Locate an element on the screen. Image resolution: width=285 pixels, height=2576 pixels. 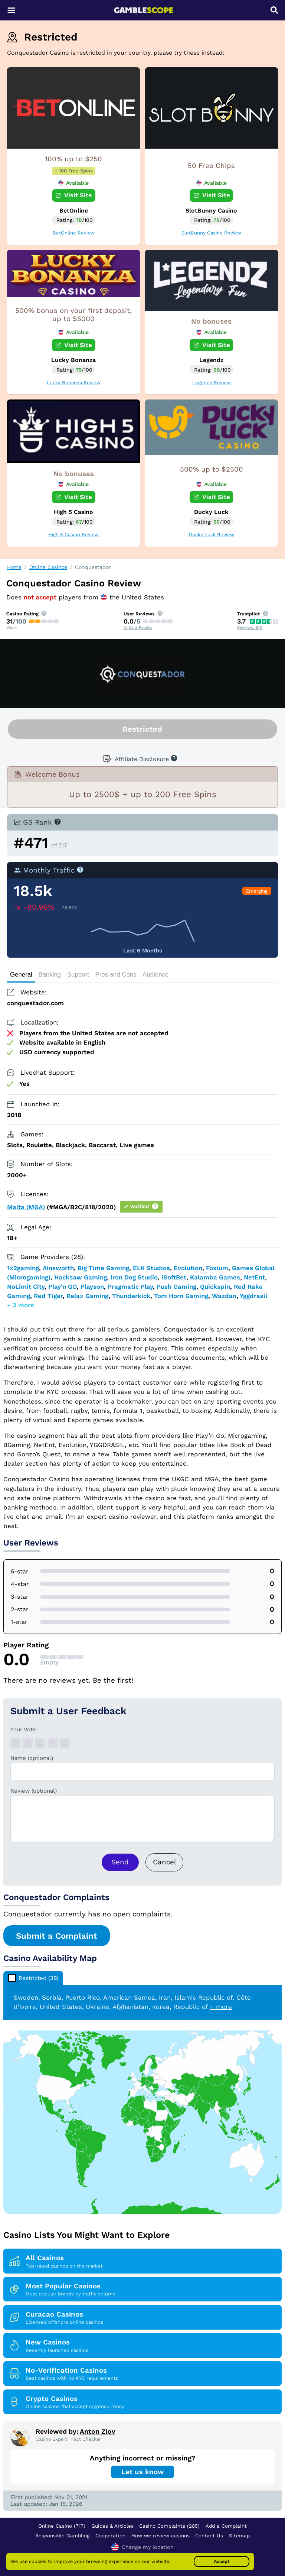
Ducky Luck is located at coordinates (211, 511).